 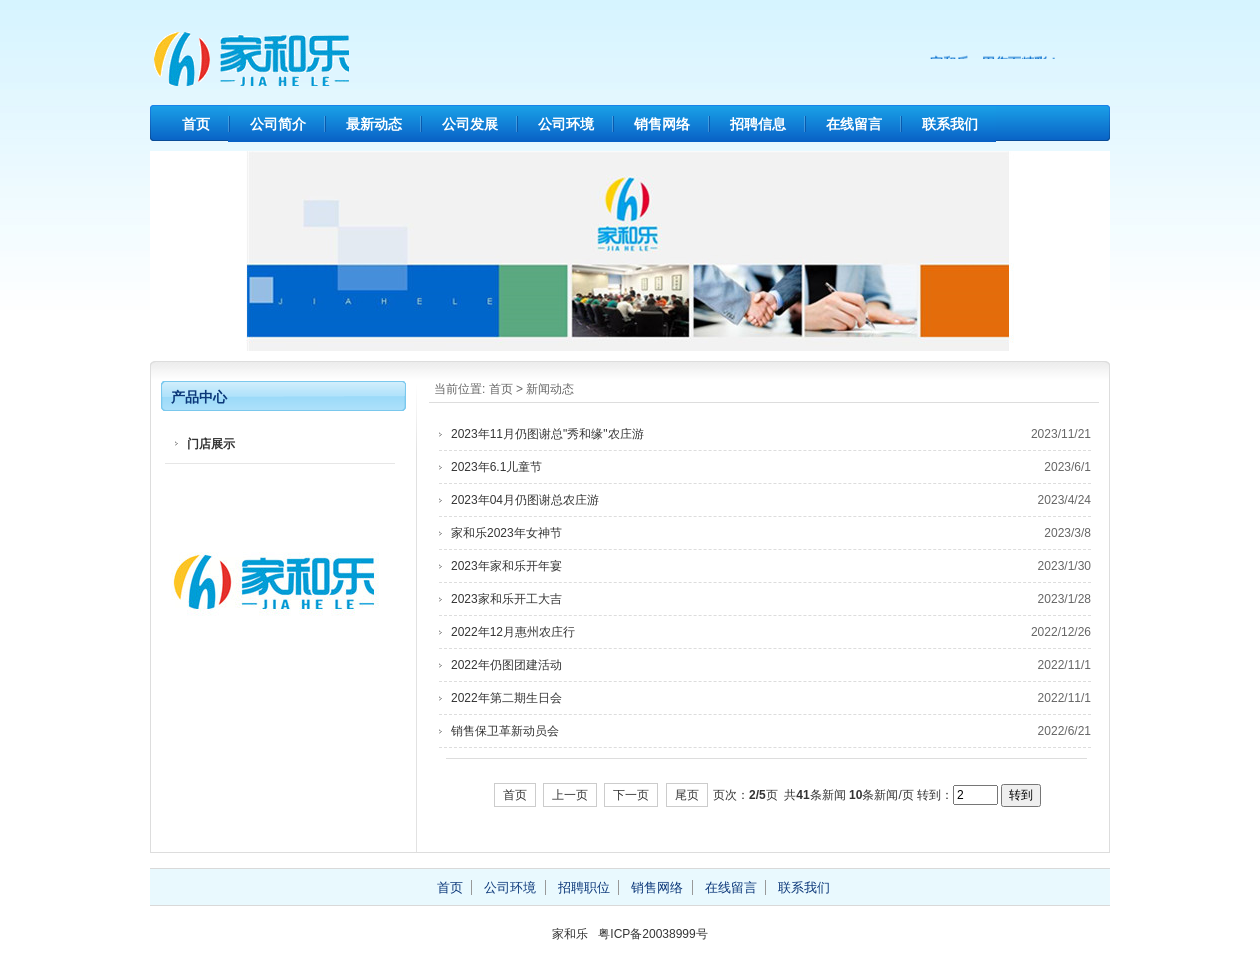 What do you see at coordinates (506, 599) in the screenshot?
I see `2023家和乐开工大吉` at bounding box center [506, 599].